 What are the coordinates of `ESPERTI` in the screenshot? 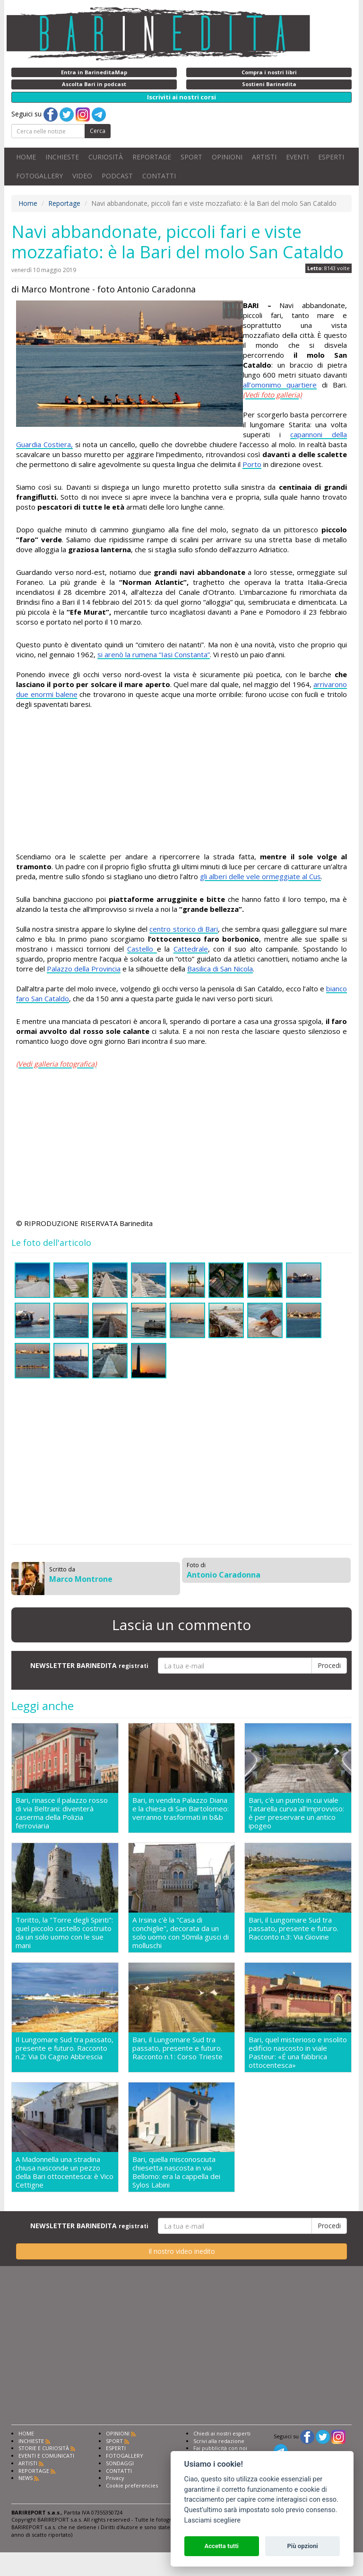 It's located at (331, 156).